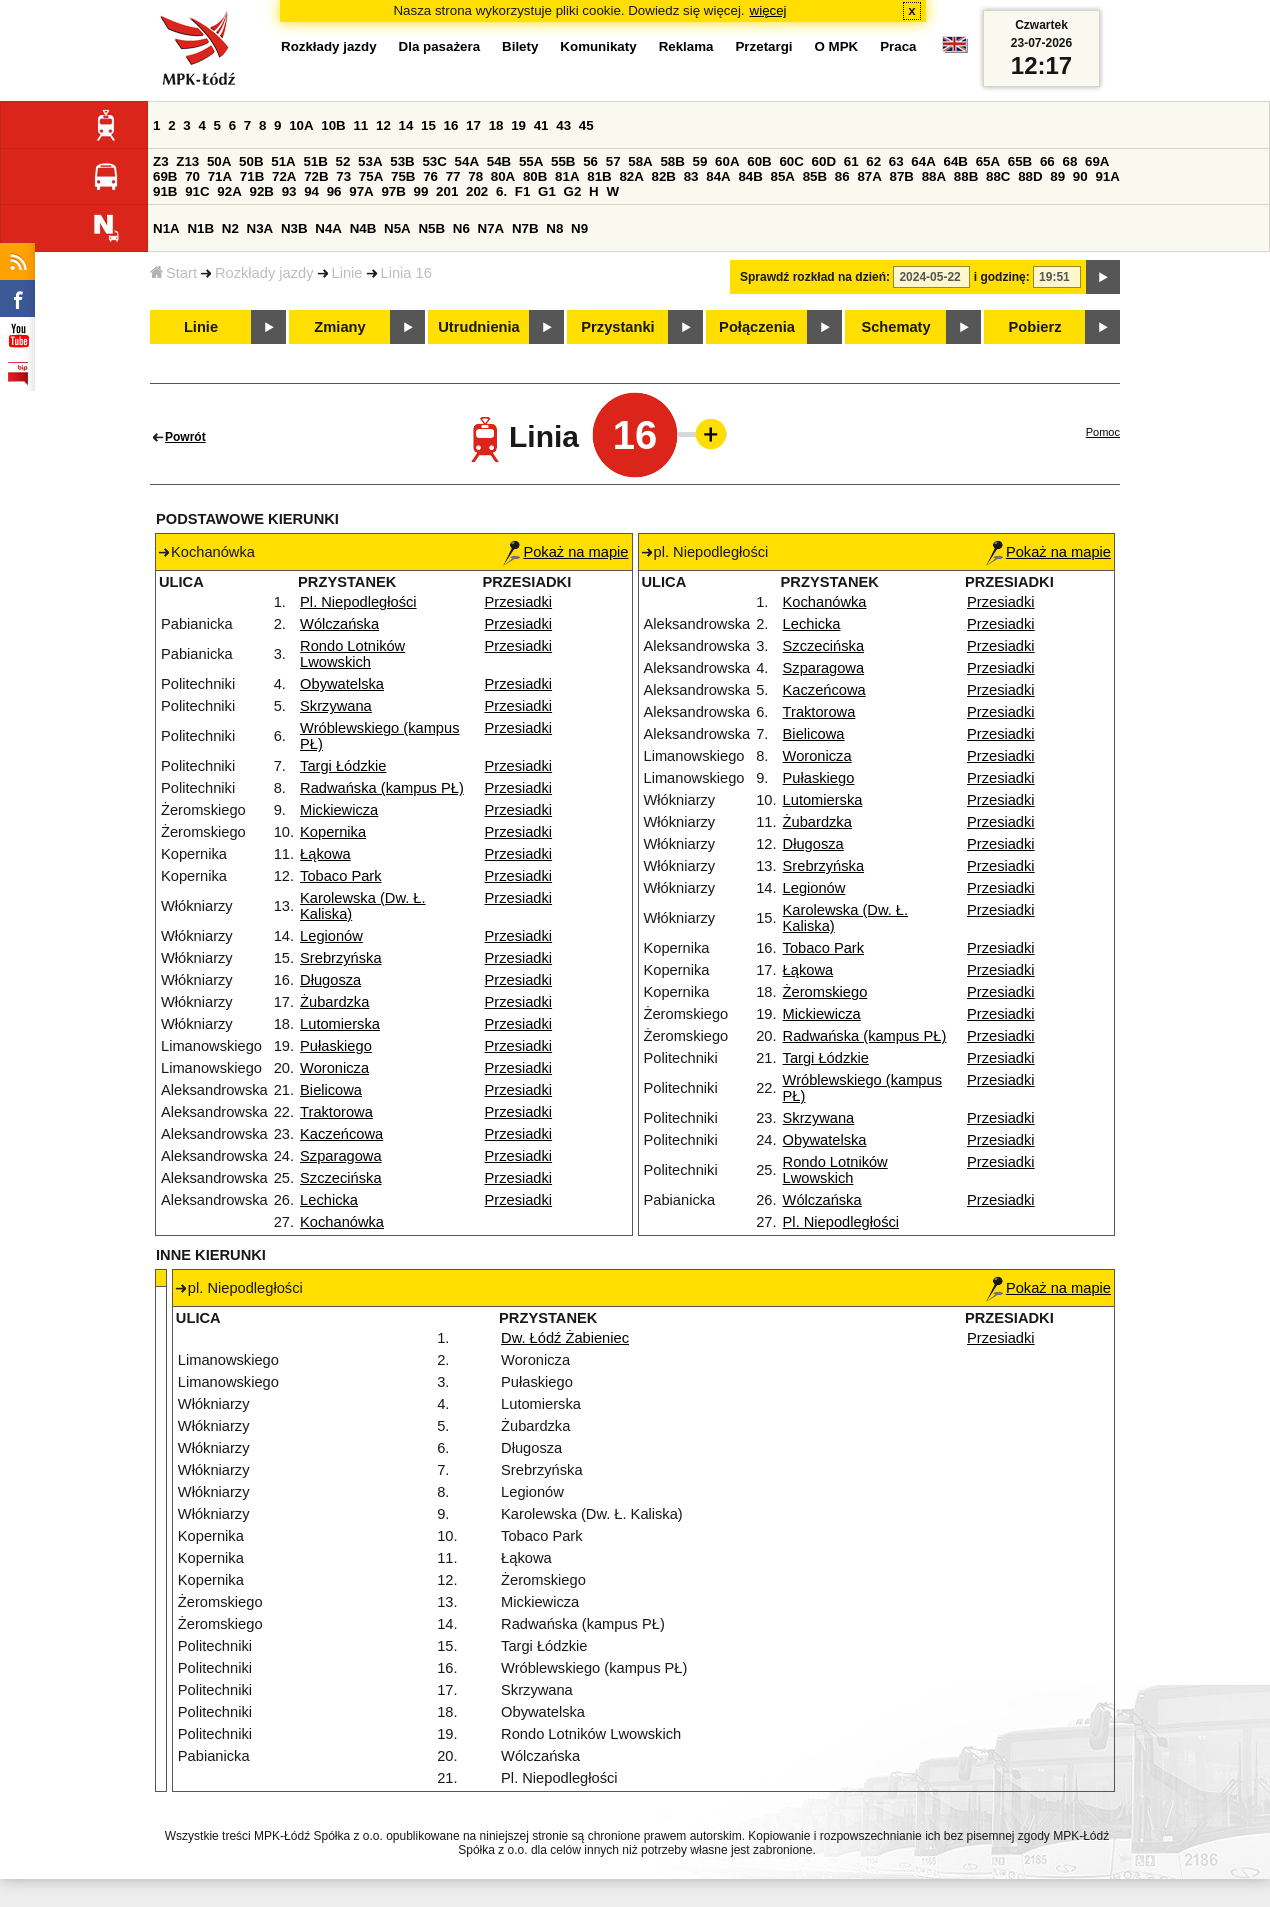 Image resolution: width=1270 pixels, height=1907 pixels. What do you see at coordinates (759, 161) in the screenshot?
I see `60B` at bounding box center [759, 161].